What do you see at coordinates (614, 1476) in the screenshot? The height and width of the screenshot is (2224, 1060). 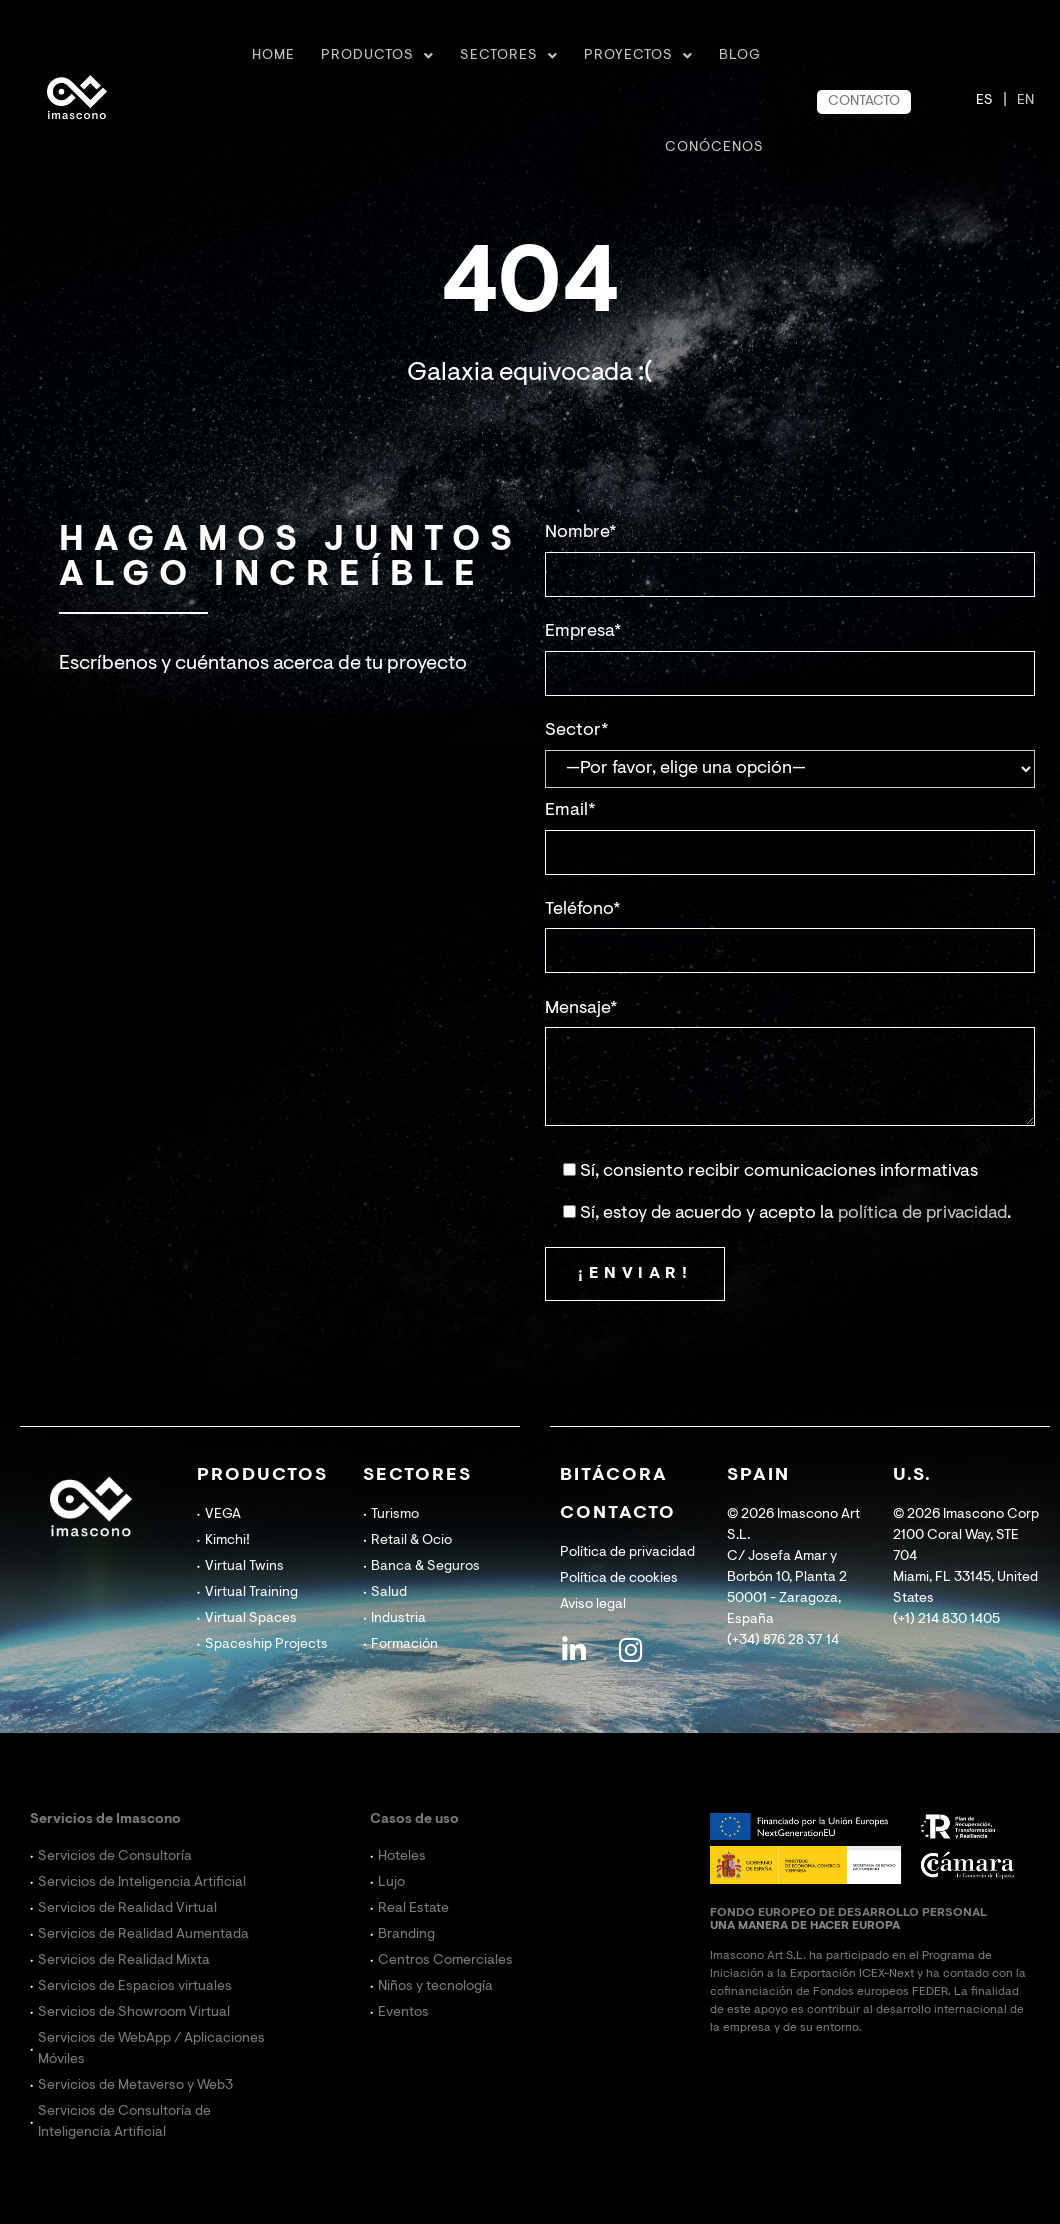 I see `BITÁCORA` at bounding box center [614, 1476].